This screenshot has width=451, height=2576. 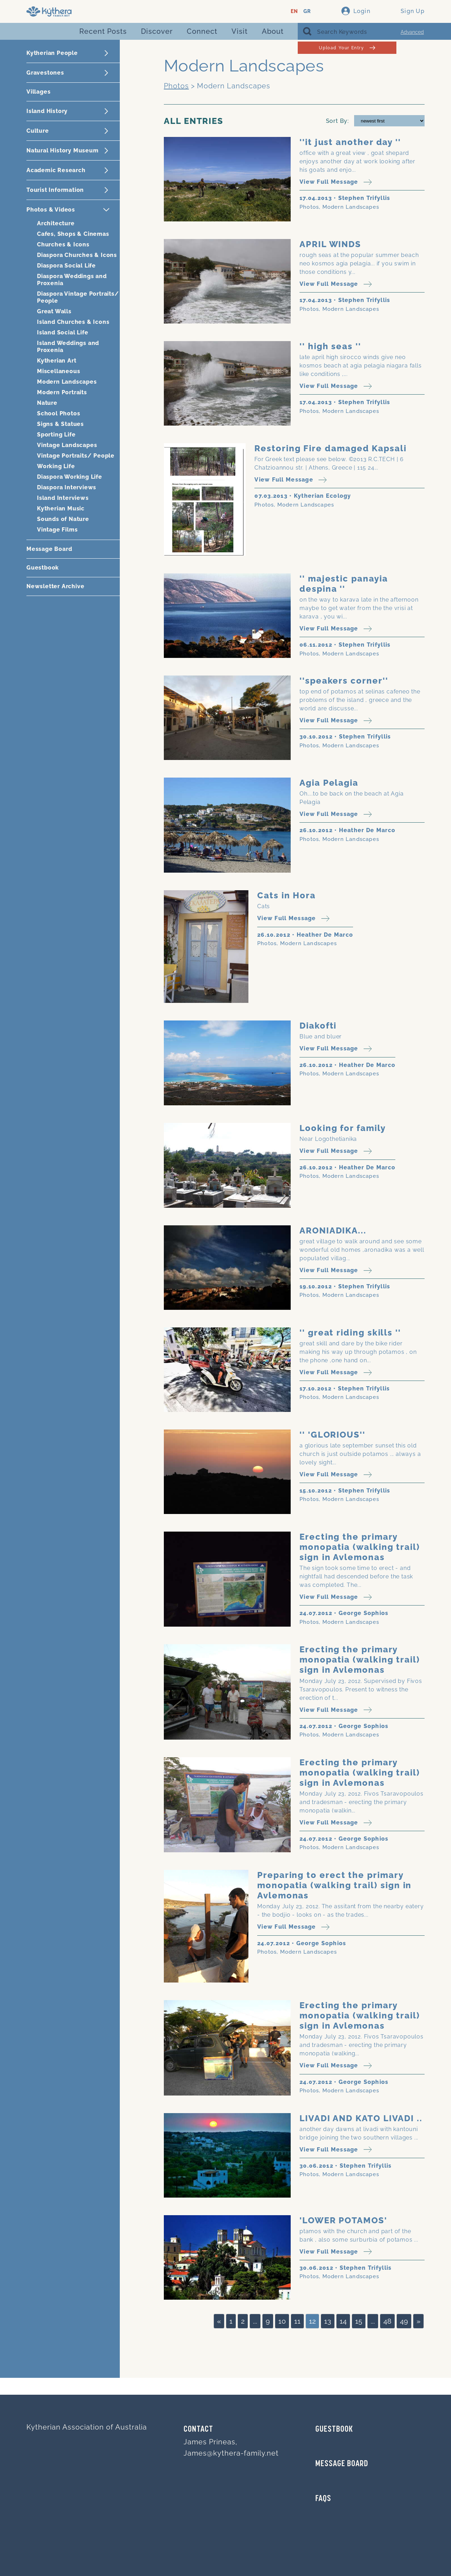 What do you see at coordinates (56, 223) in the screenshot?
I see `Architecture` at bounding box center [56, 223].